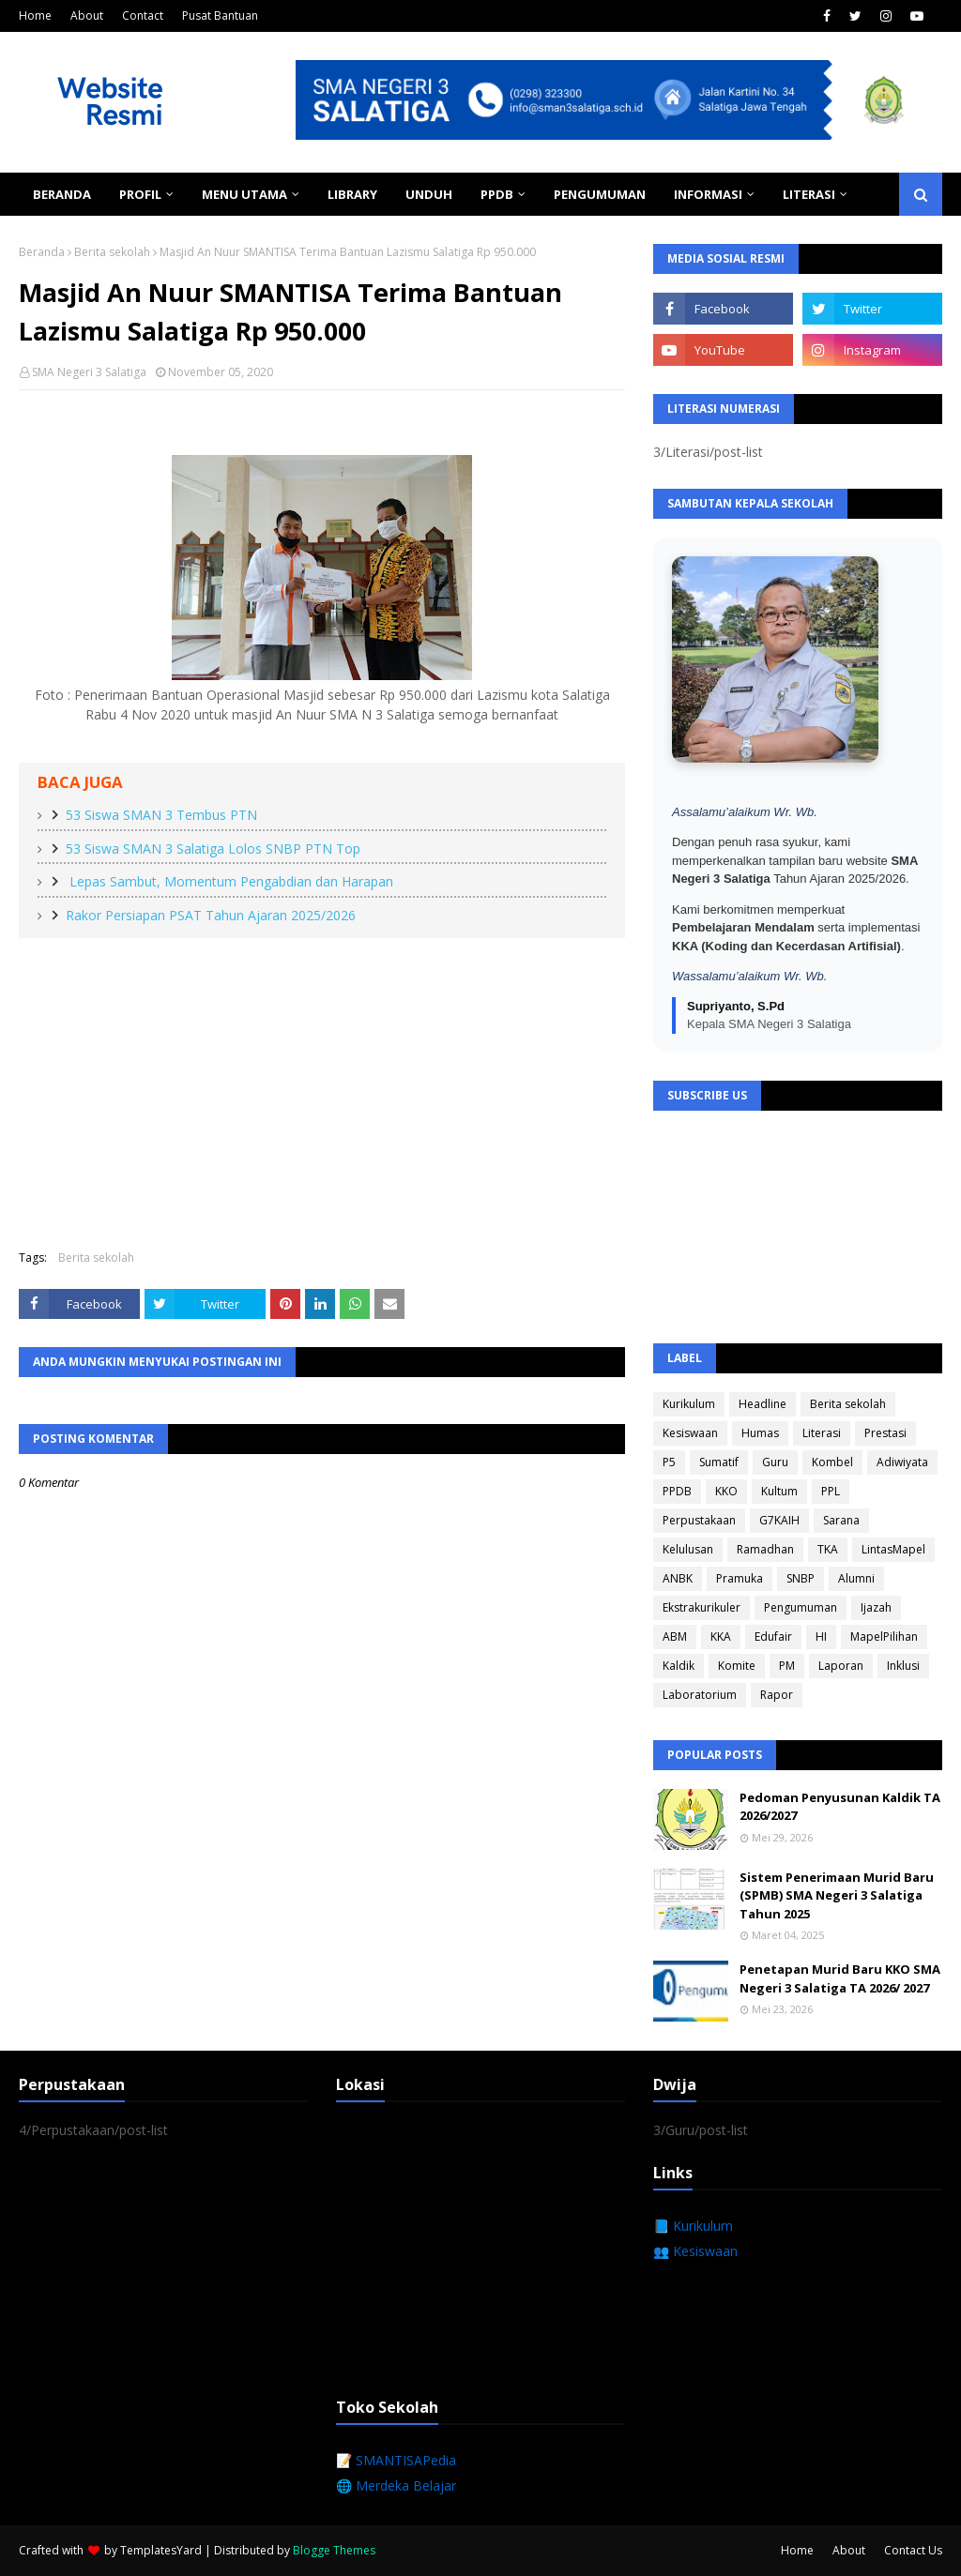 This screenshot has width=961, height=2576. Describe the element at coordinates (700, 1695) in the screenshot. I see `Laboratorium` at that location.